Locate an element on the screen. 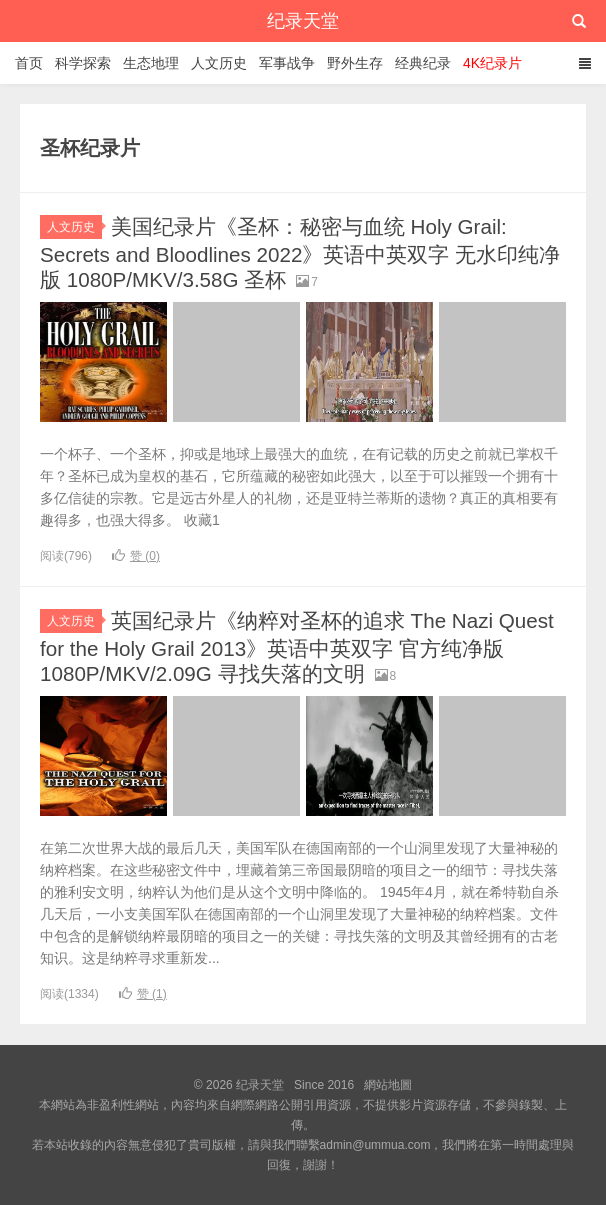 This screenshot has width=606, height=1205. 生态地理 is located at coordinates (151, 63).